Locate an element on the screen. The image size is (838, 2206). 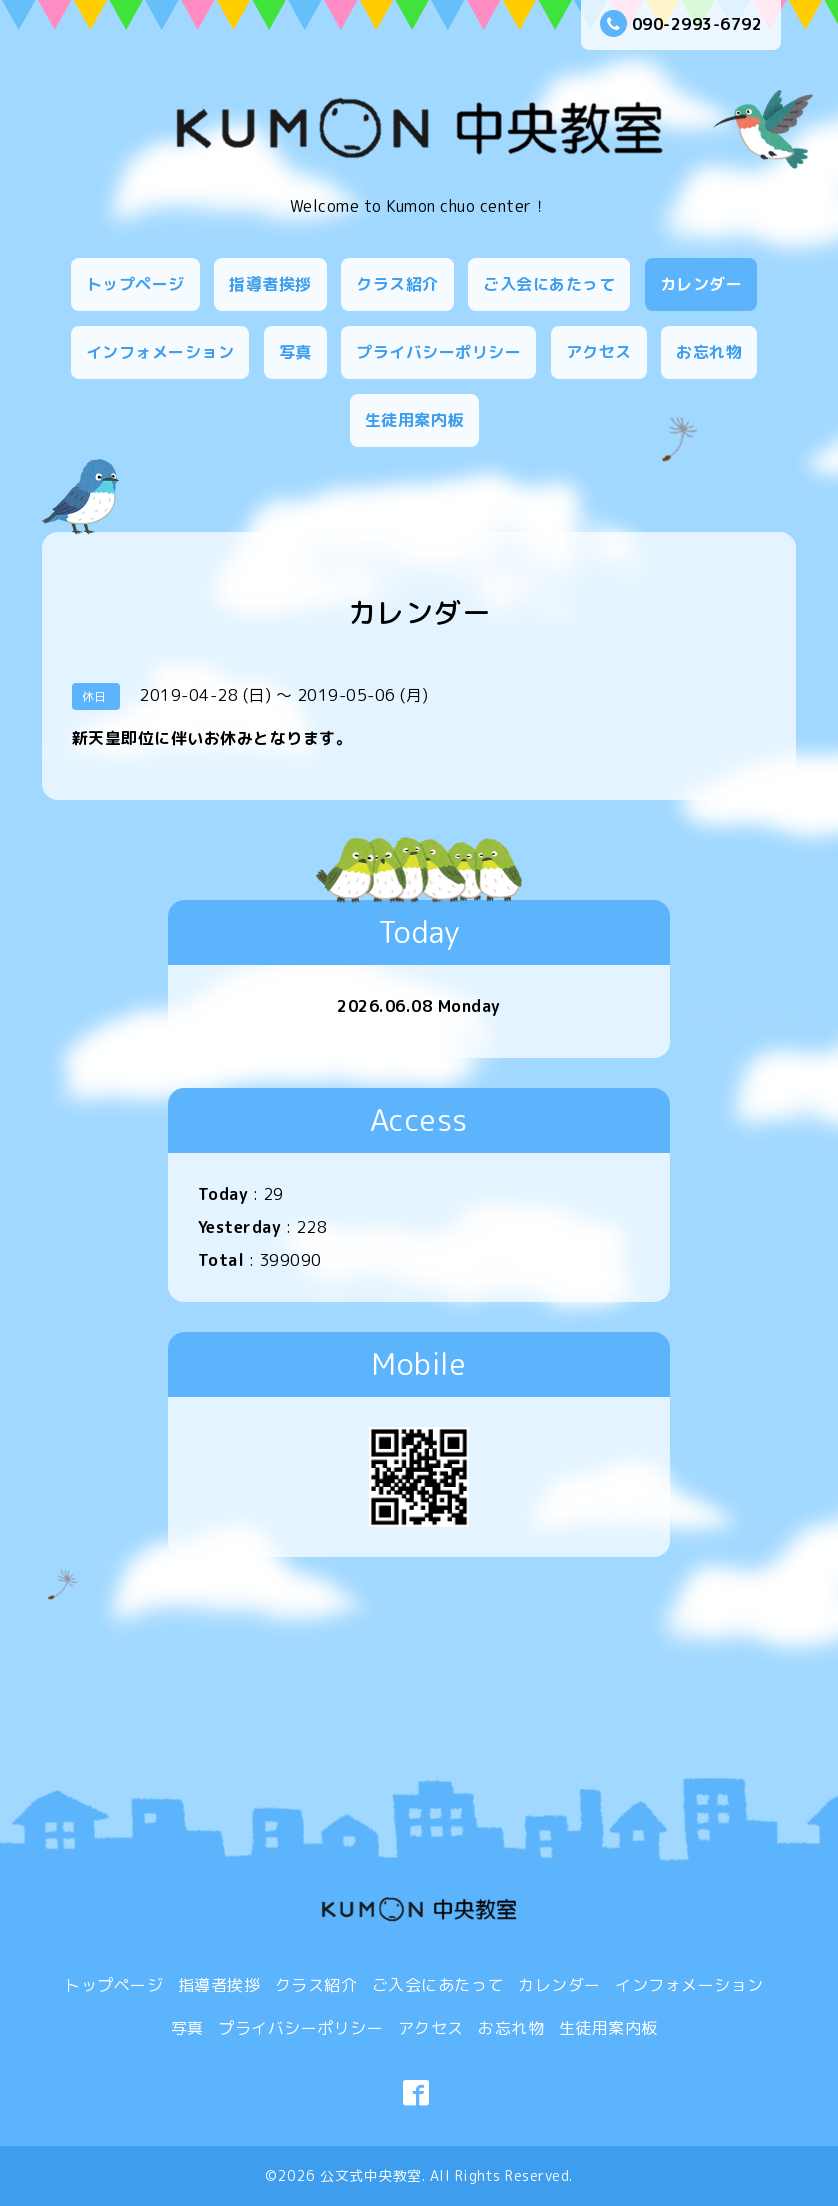
インフォメーション is located at coordinates (160, 352).